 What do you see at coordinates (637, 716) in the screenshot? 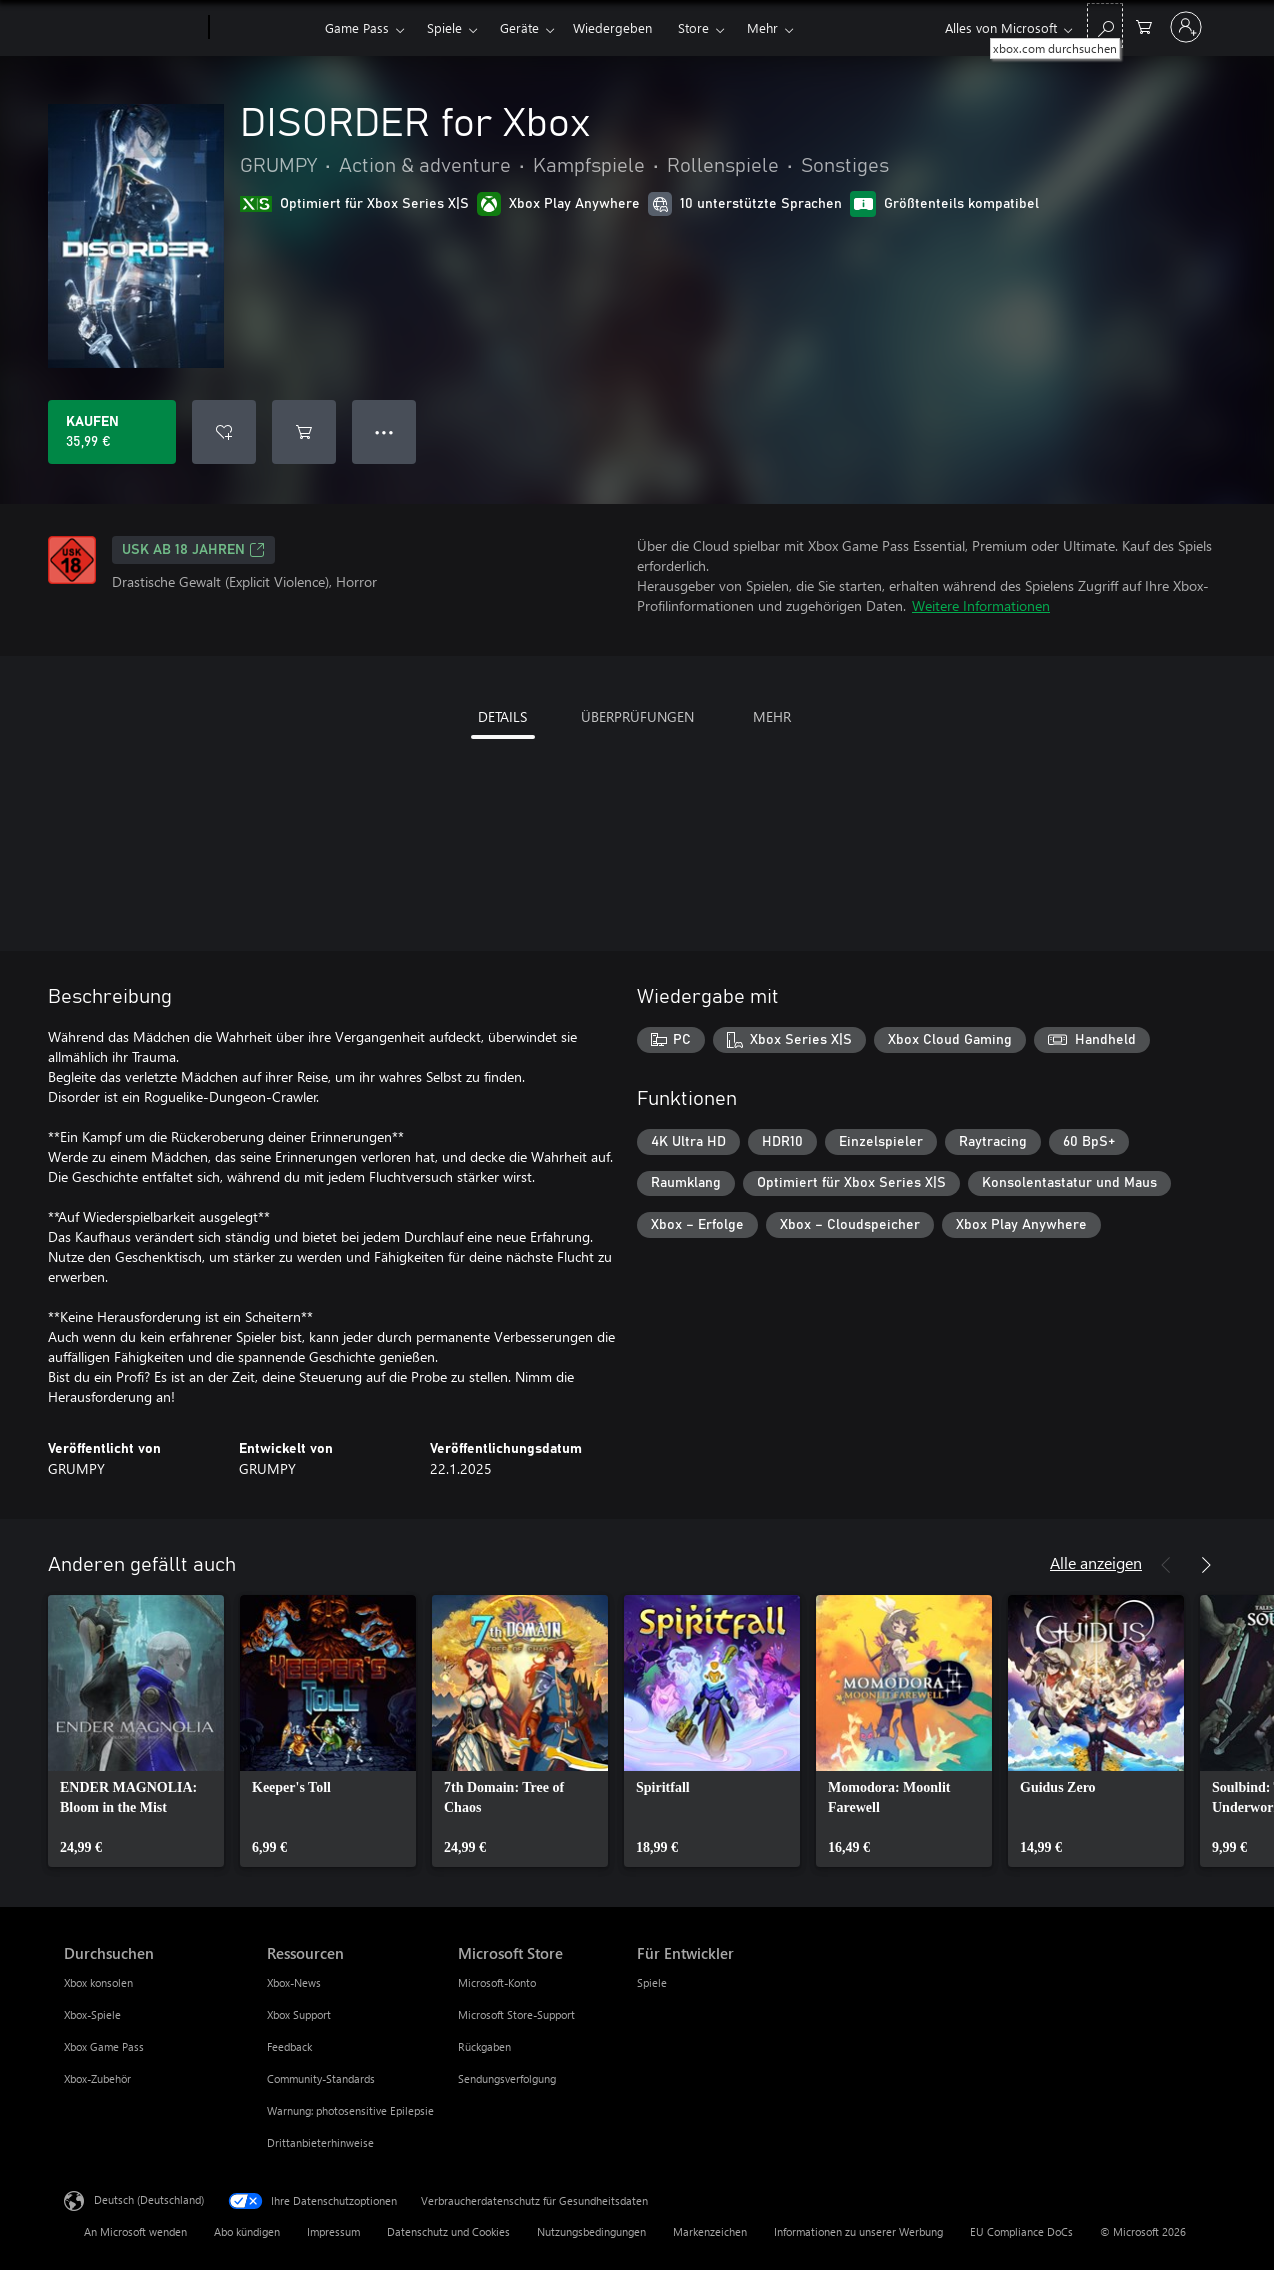
I see `ÜBERPRÜFUNGEN [tab]` at bounding box center [637, 716].